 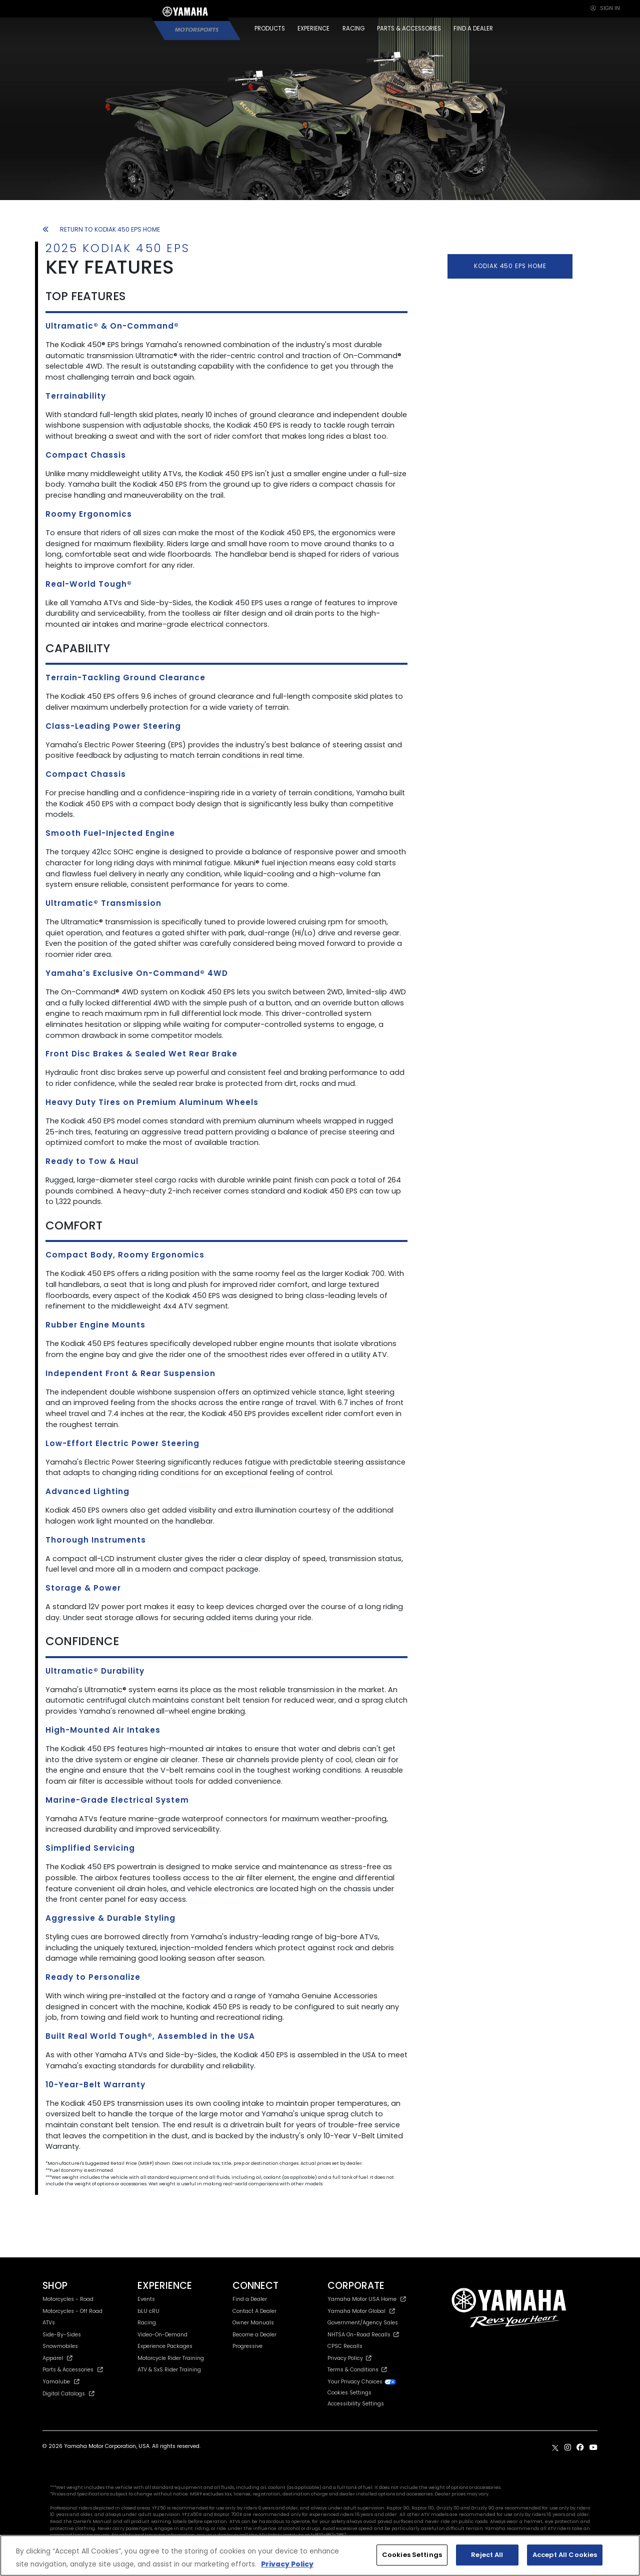 I want to click on Experience Packages, so click(x=165, y=2346).